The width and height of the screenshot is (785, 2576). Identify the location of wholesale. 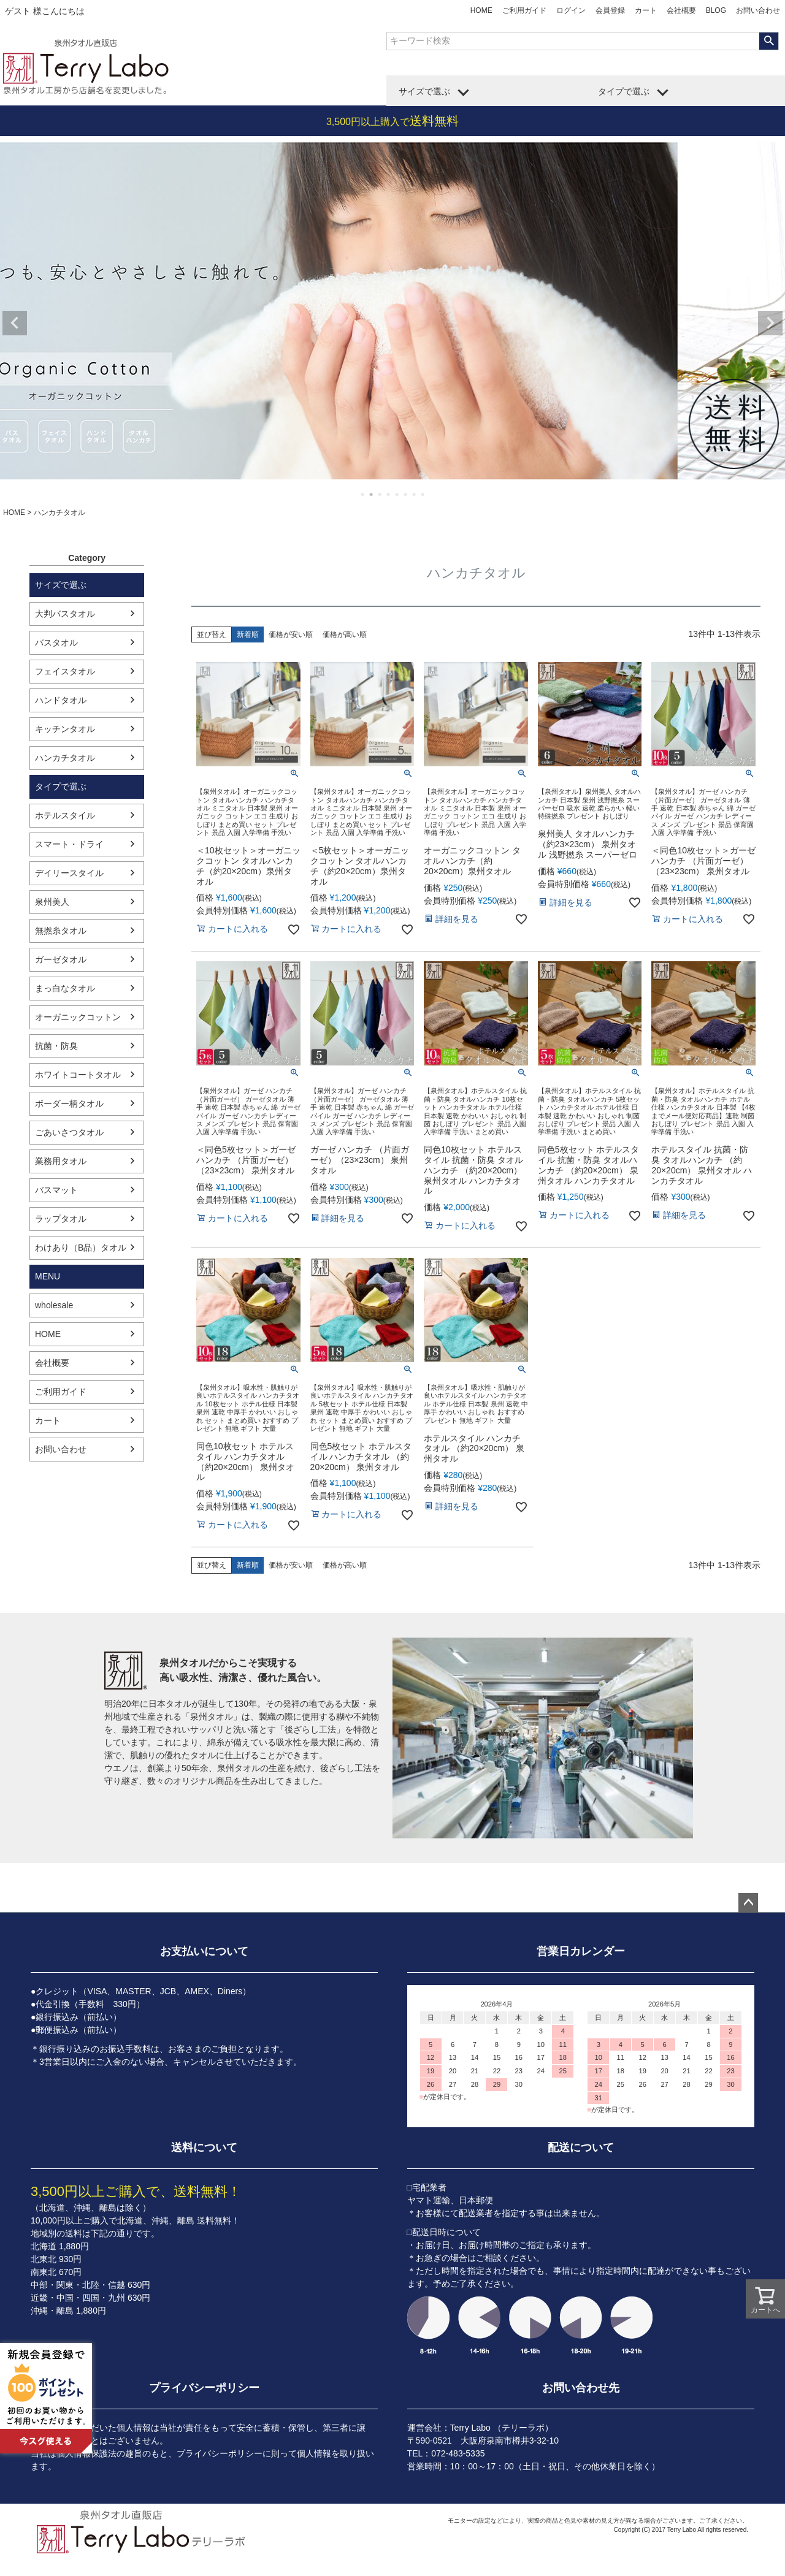
(54, 1305).